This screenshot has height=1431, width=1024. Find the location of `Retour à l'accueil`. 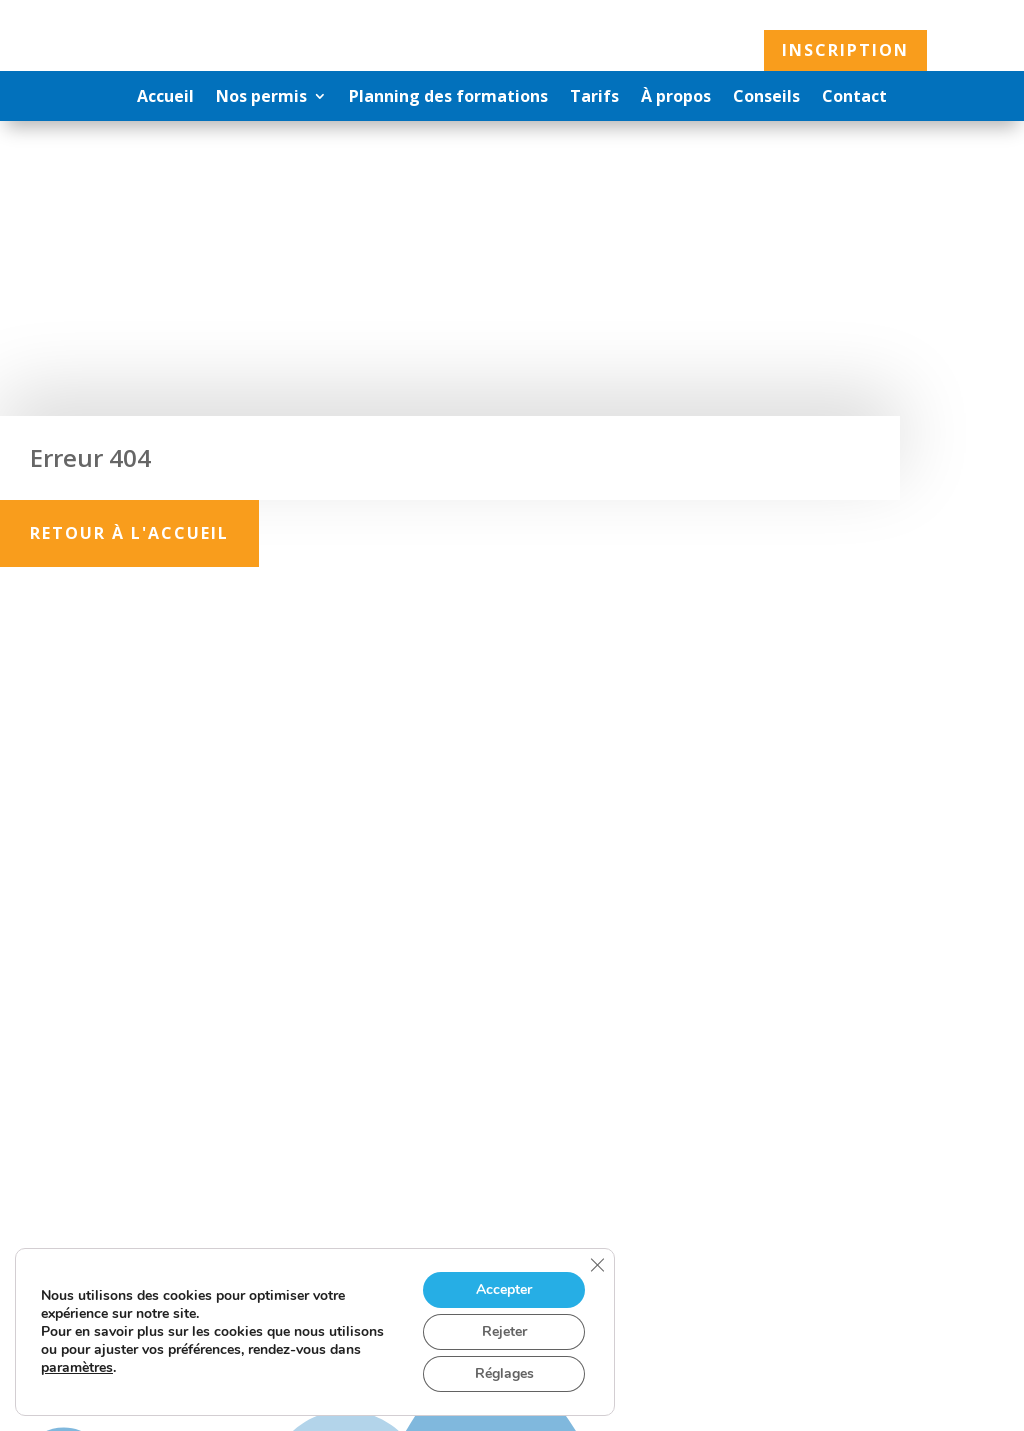

Retour à l'accueil is located at coordinates (129, 533).